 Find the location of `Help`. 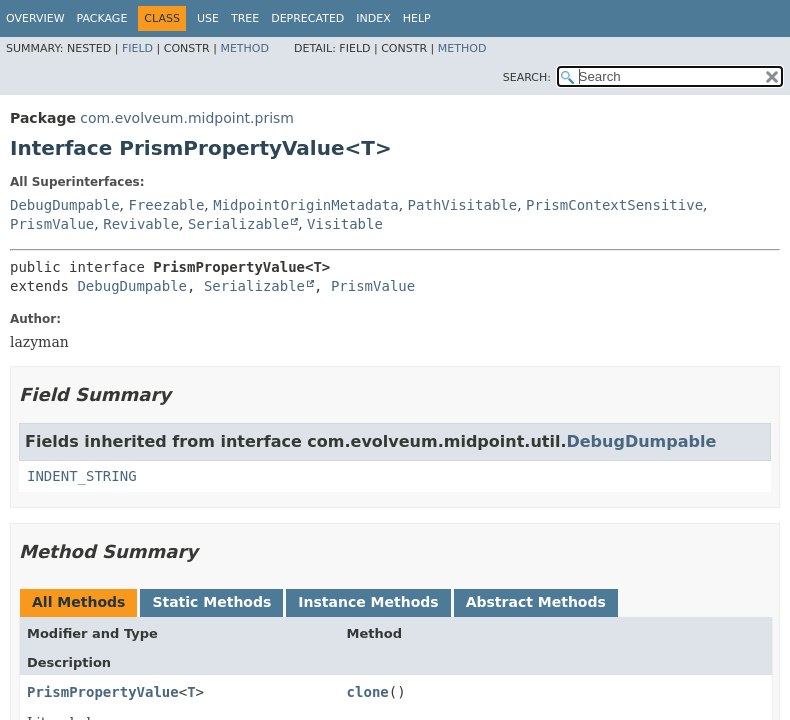

Help is located at coordinates (417, 18).